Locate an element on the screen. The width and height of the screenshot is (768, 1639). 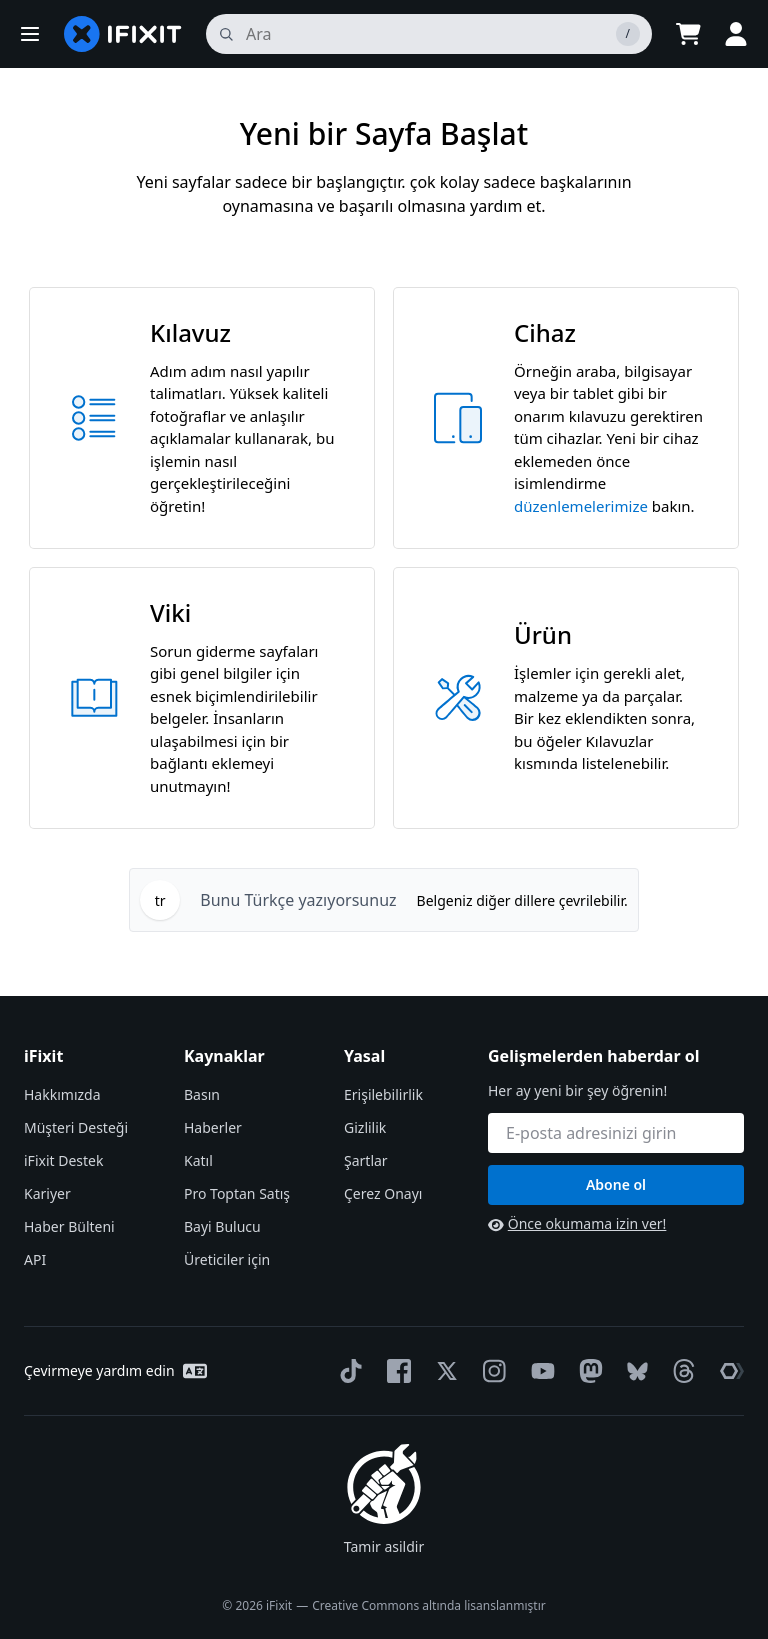
Üreticiler için is located at coordinates (227, 1259).